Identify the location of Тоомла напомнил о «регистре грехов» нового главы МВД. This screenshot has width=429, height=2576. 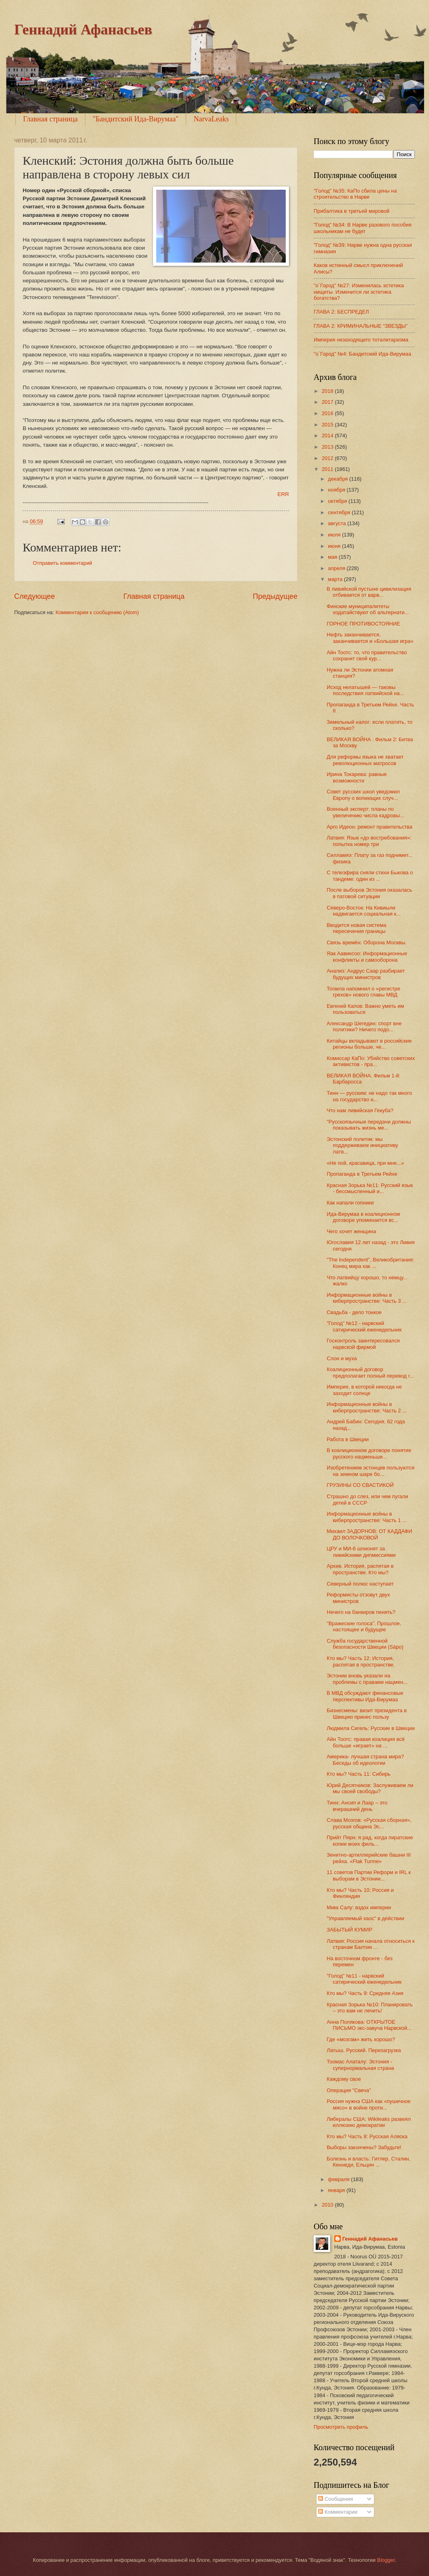
(363, 992).